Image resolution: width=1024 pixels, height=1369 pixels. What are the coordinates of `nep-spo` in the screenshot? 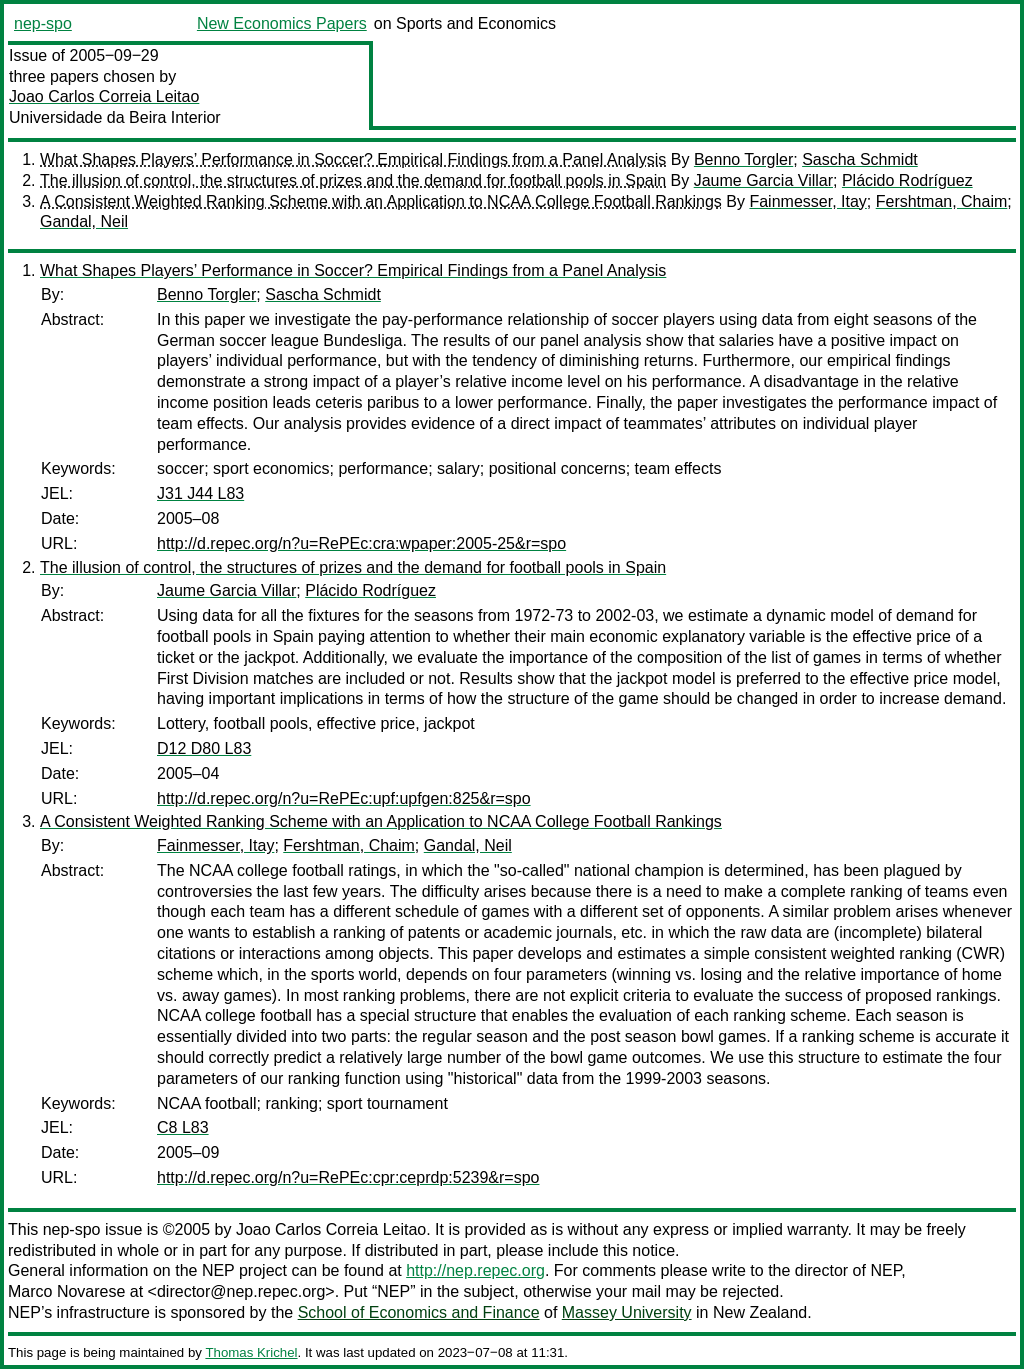 It's located at (43, 23).